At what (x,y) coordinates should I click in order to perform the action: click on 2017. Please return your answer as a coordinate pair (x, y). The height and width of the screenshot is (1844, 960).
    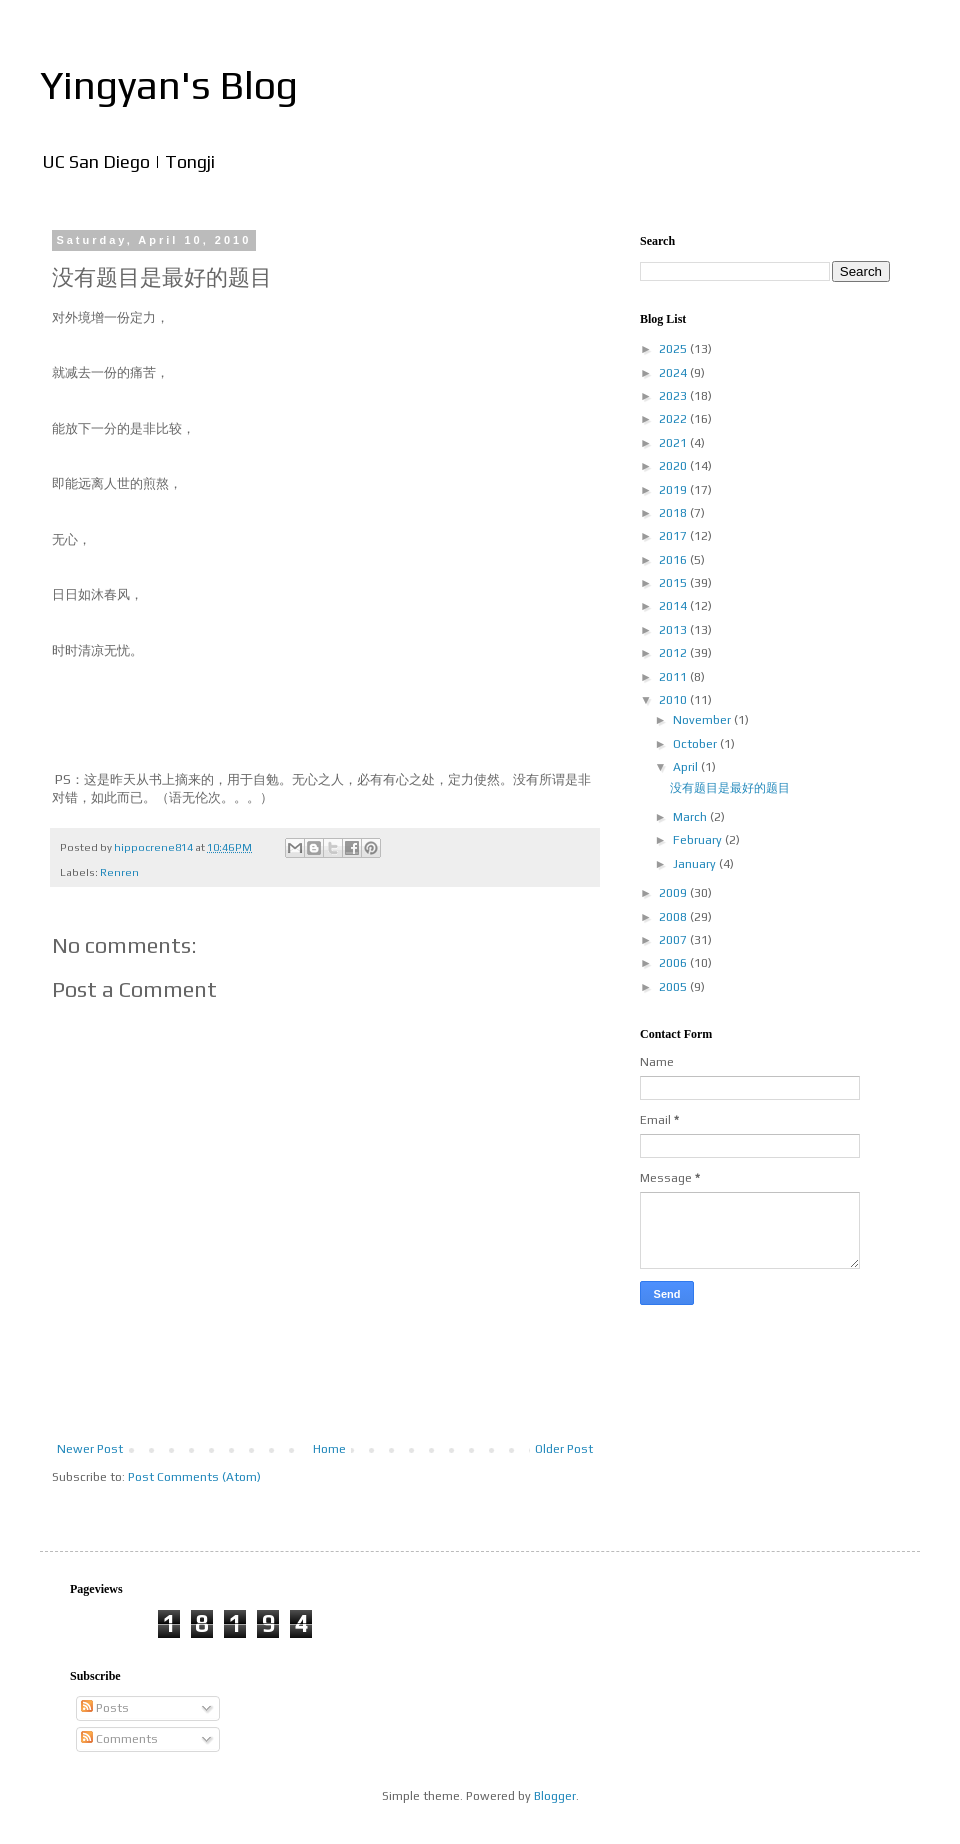
    Looking at the image, I should click on (674, 536).